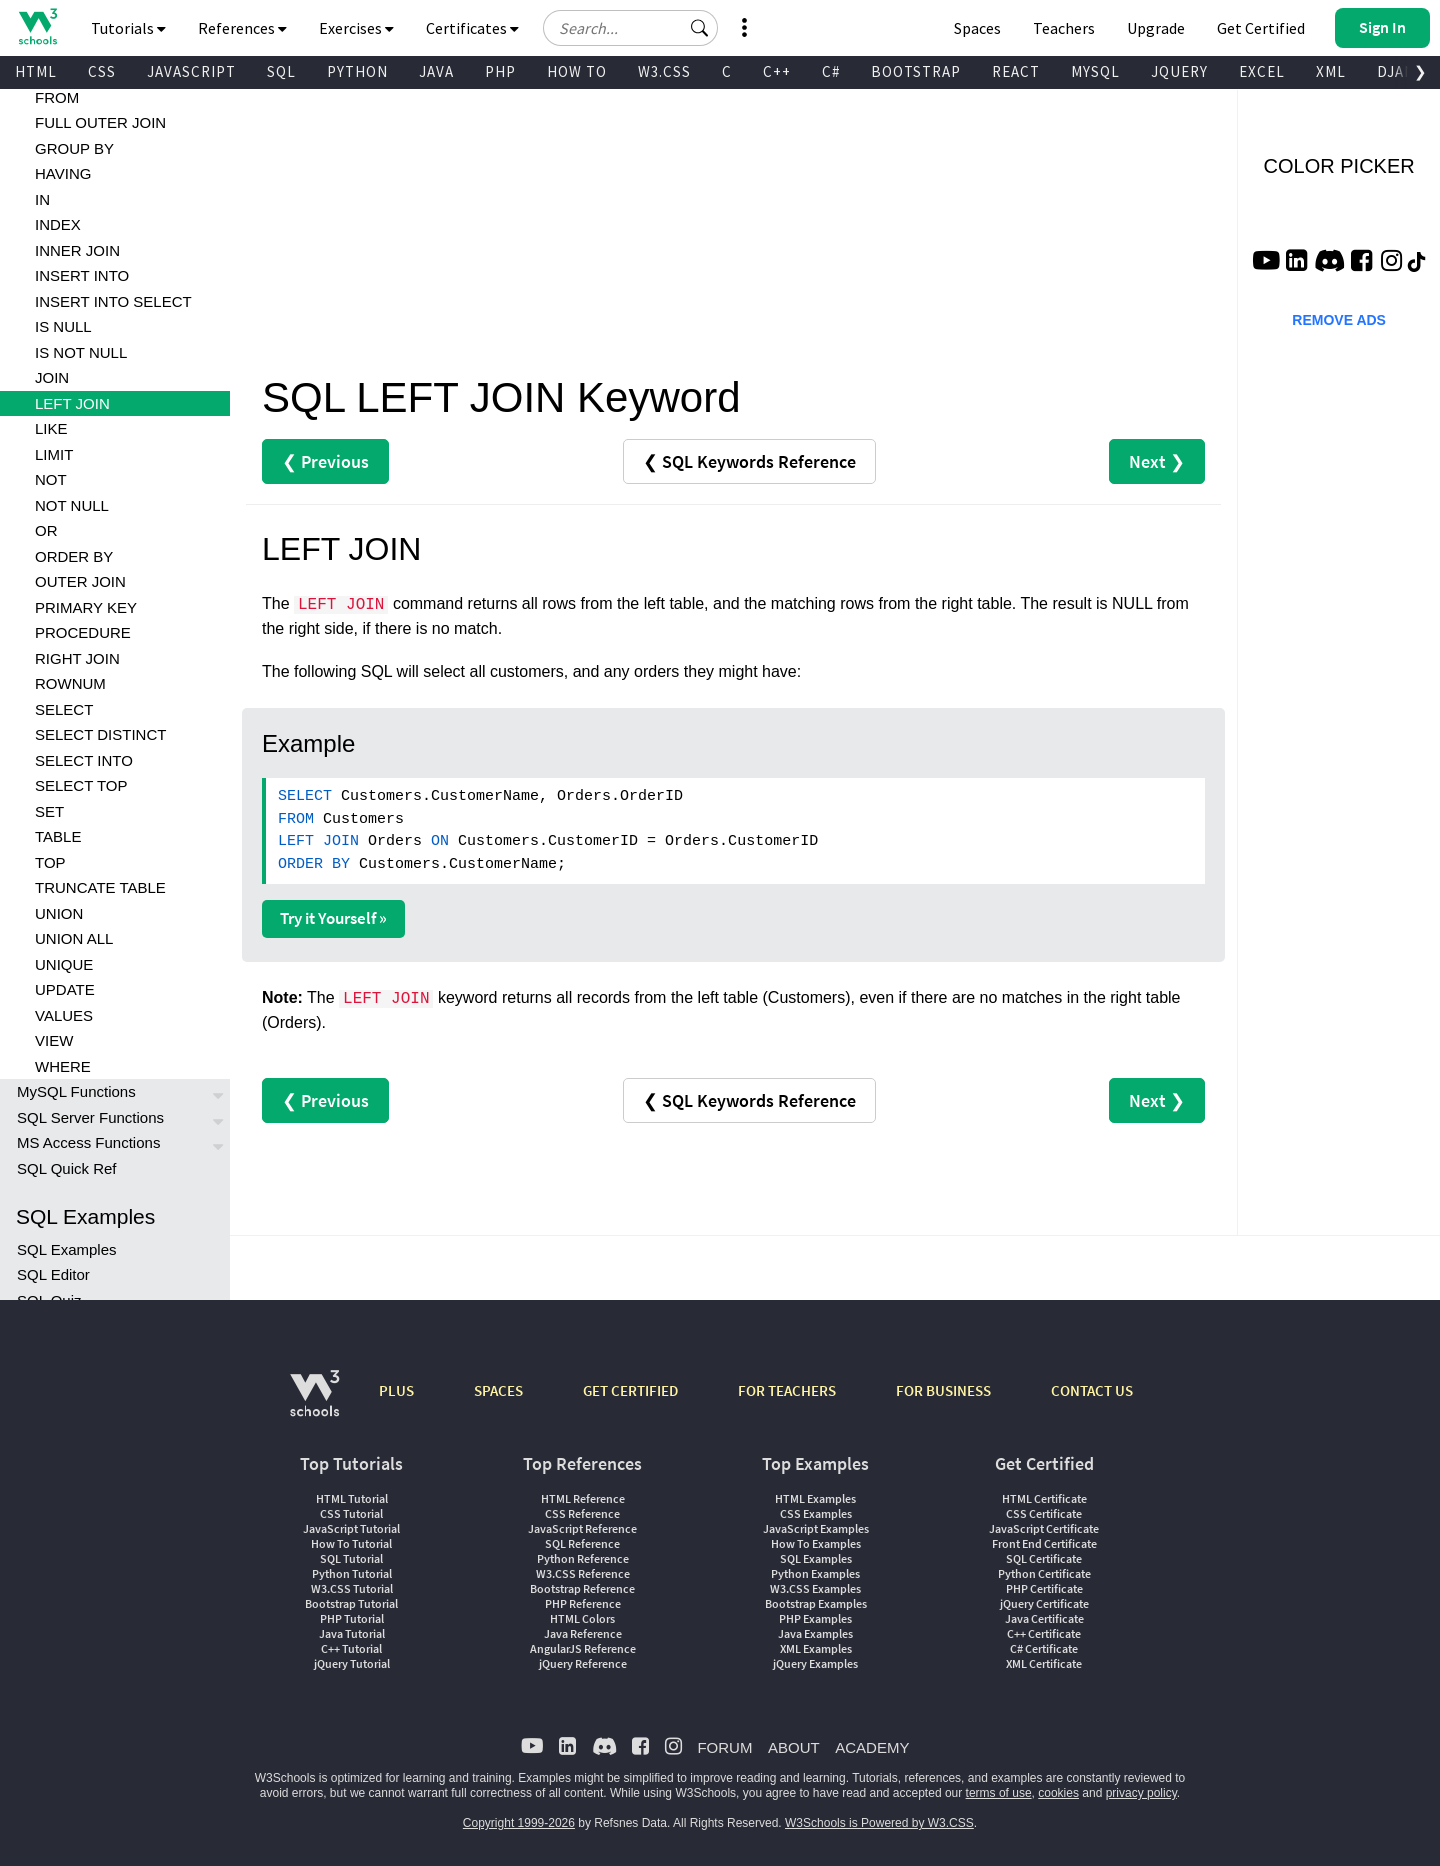 This screenshot has width=1440, height=1866. What do you see at coordinates (58, 836) in the screenshot?
I see `TABLE` at bounding box center [58, 836].